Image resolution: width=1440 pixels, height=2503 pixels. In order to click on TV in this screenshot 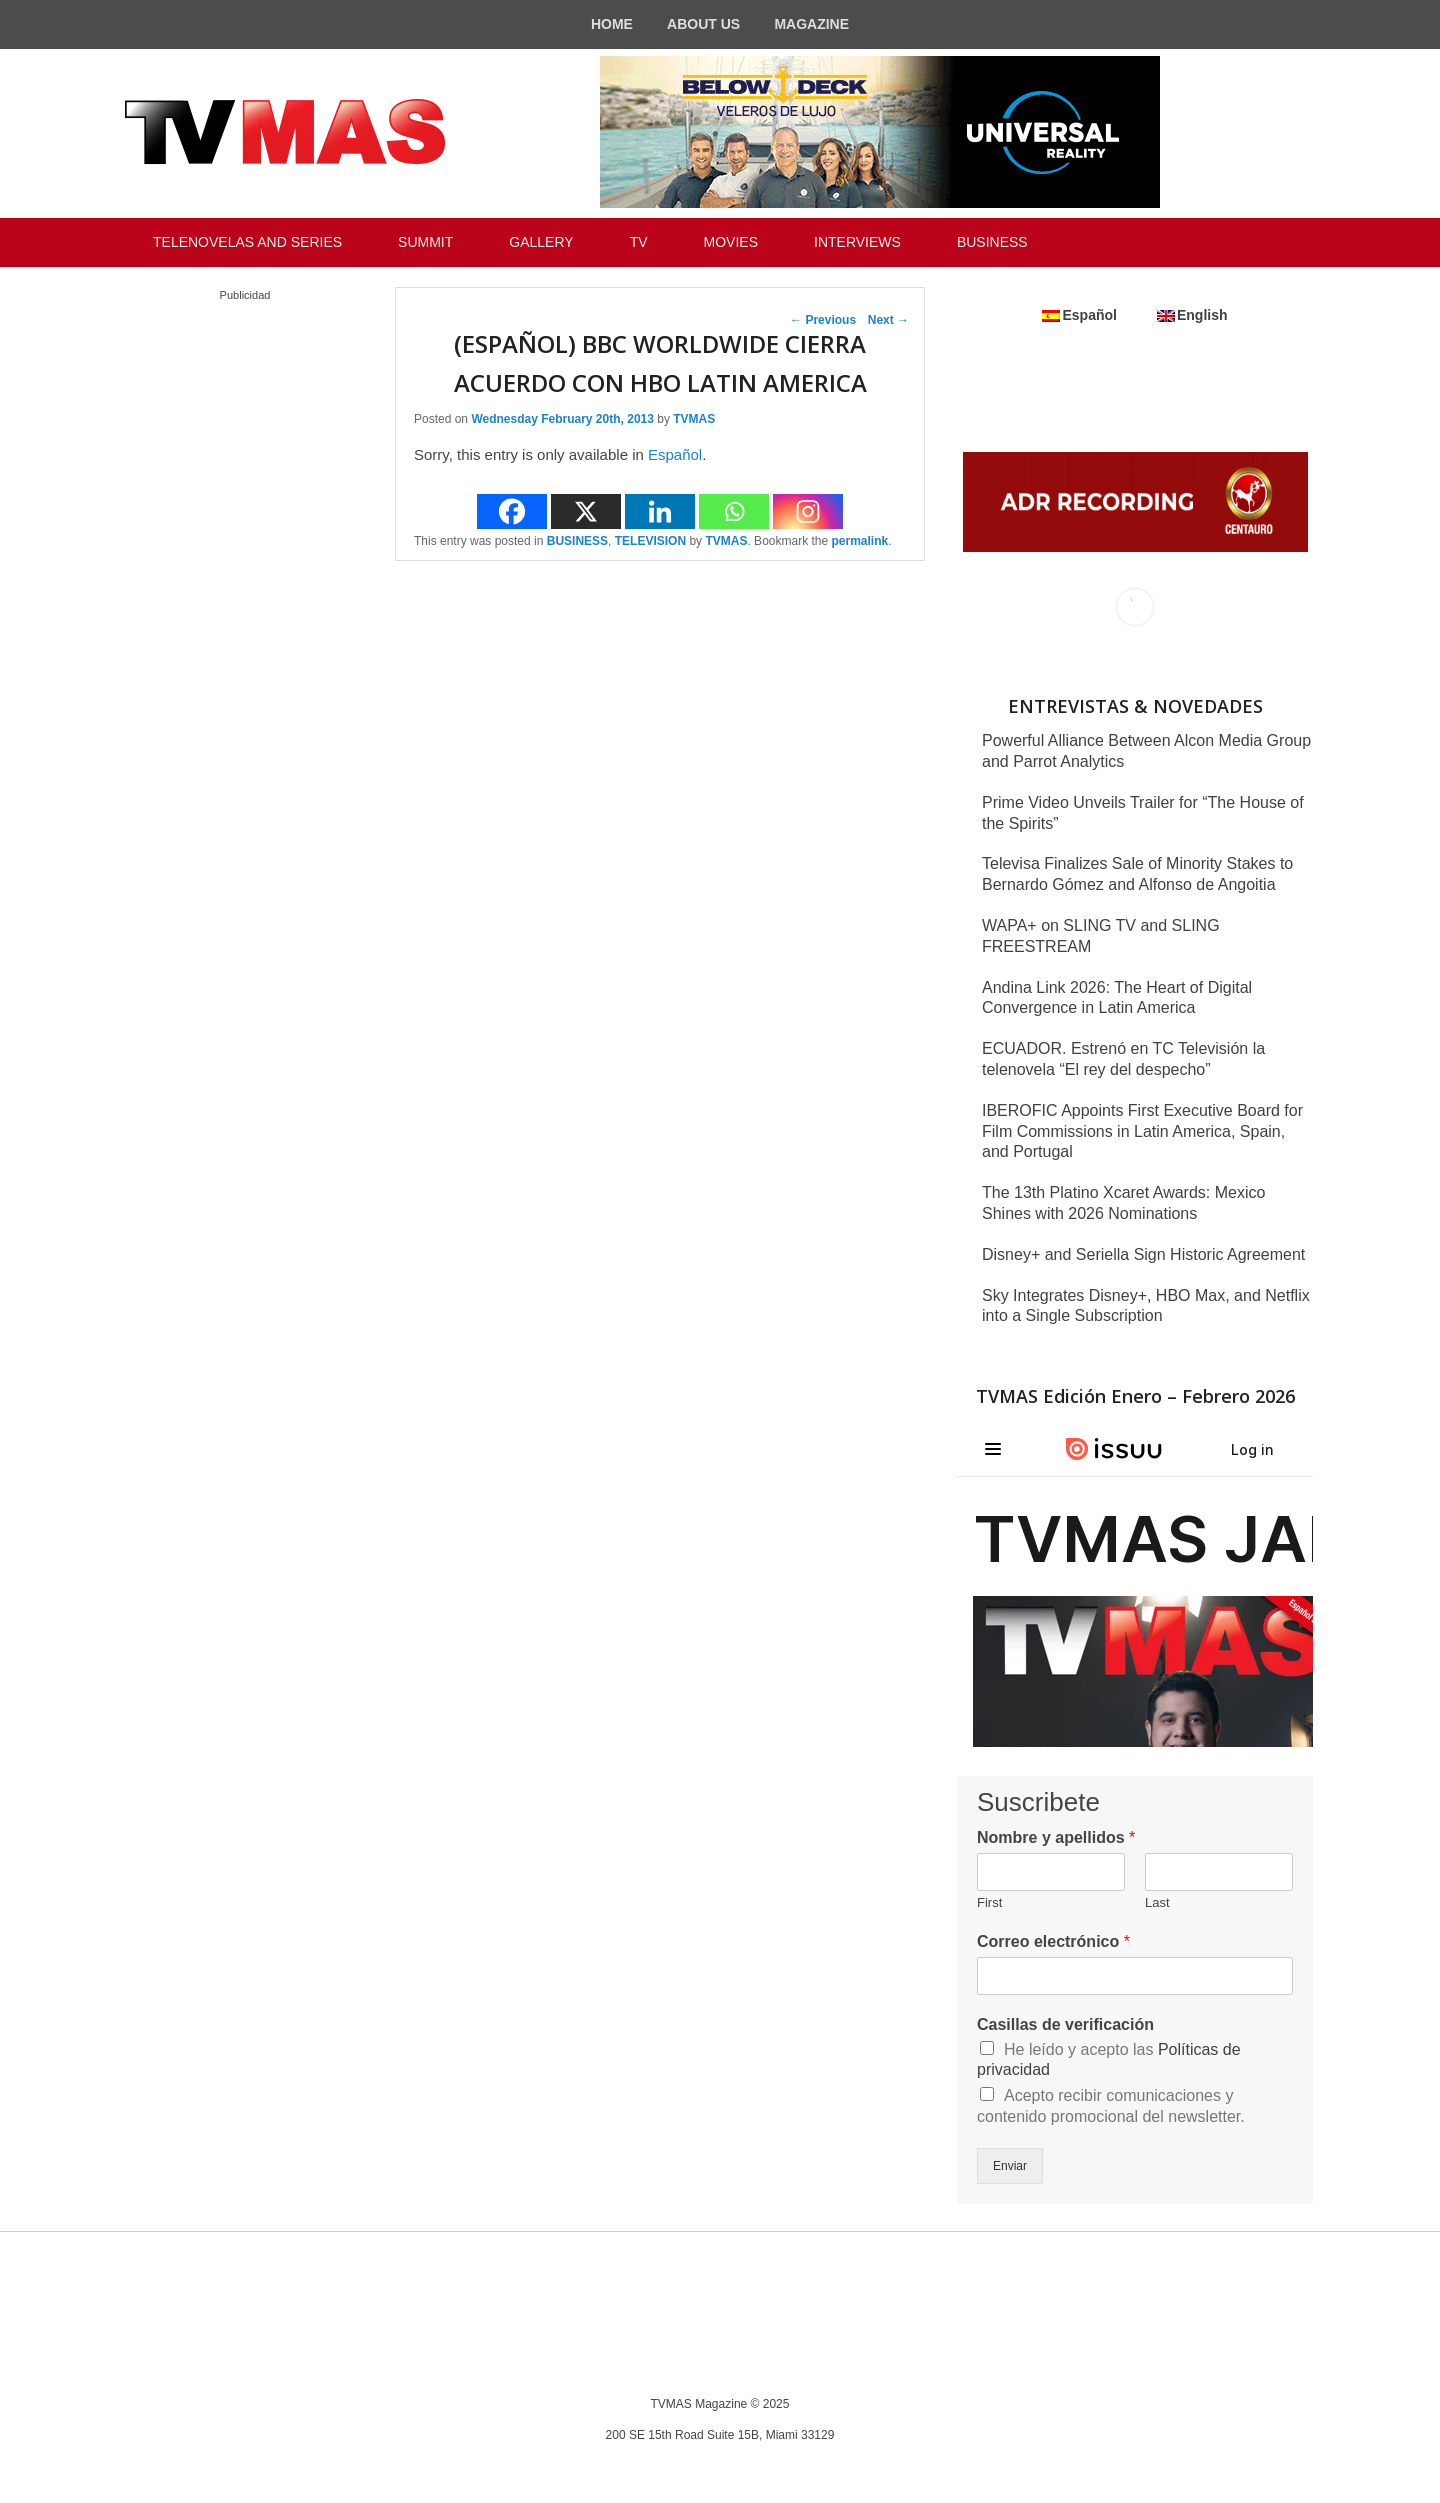, I will do `click(639, 242)`.